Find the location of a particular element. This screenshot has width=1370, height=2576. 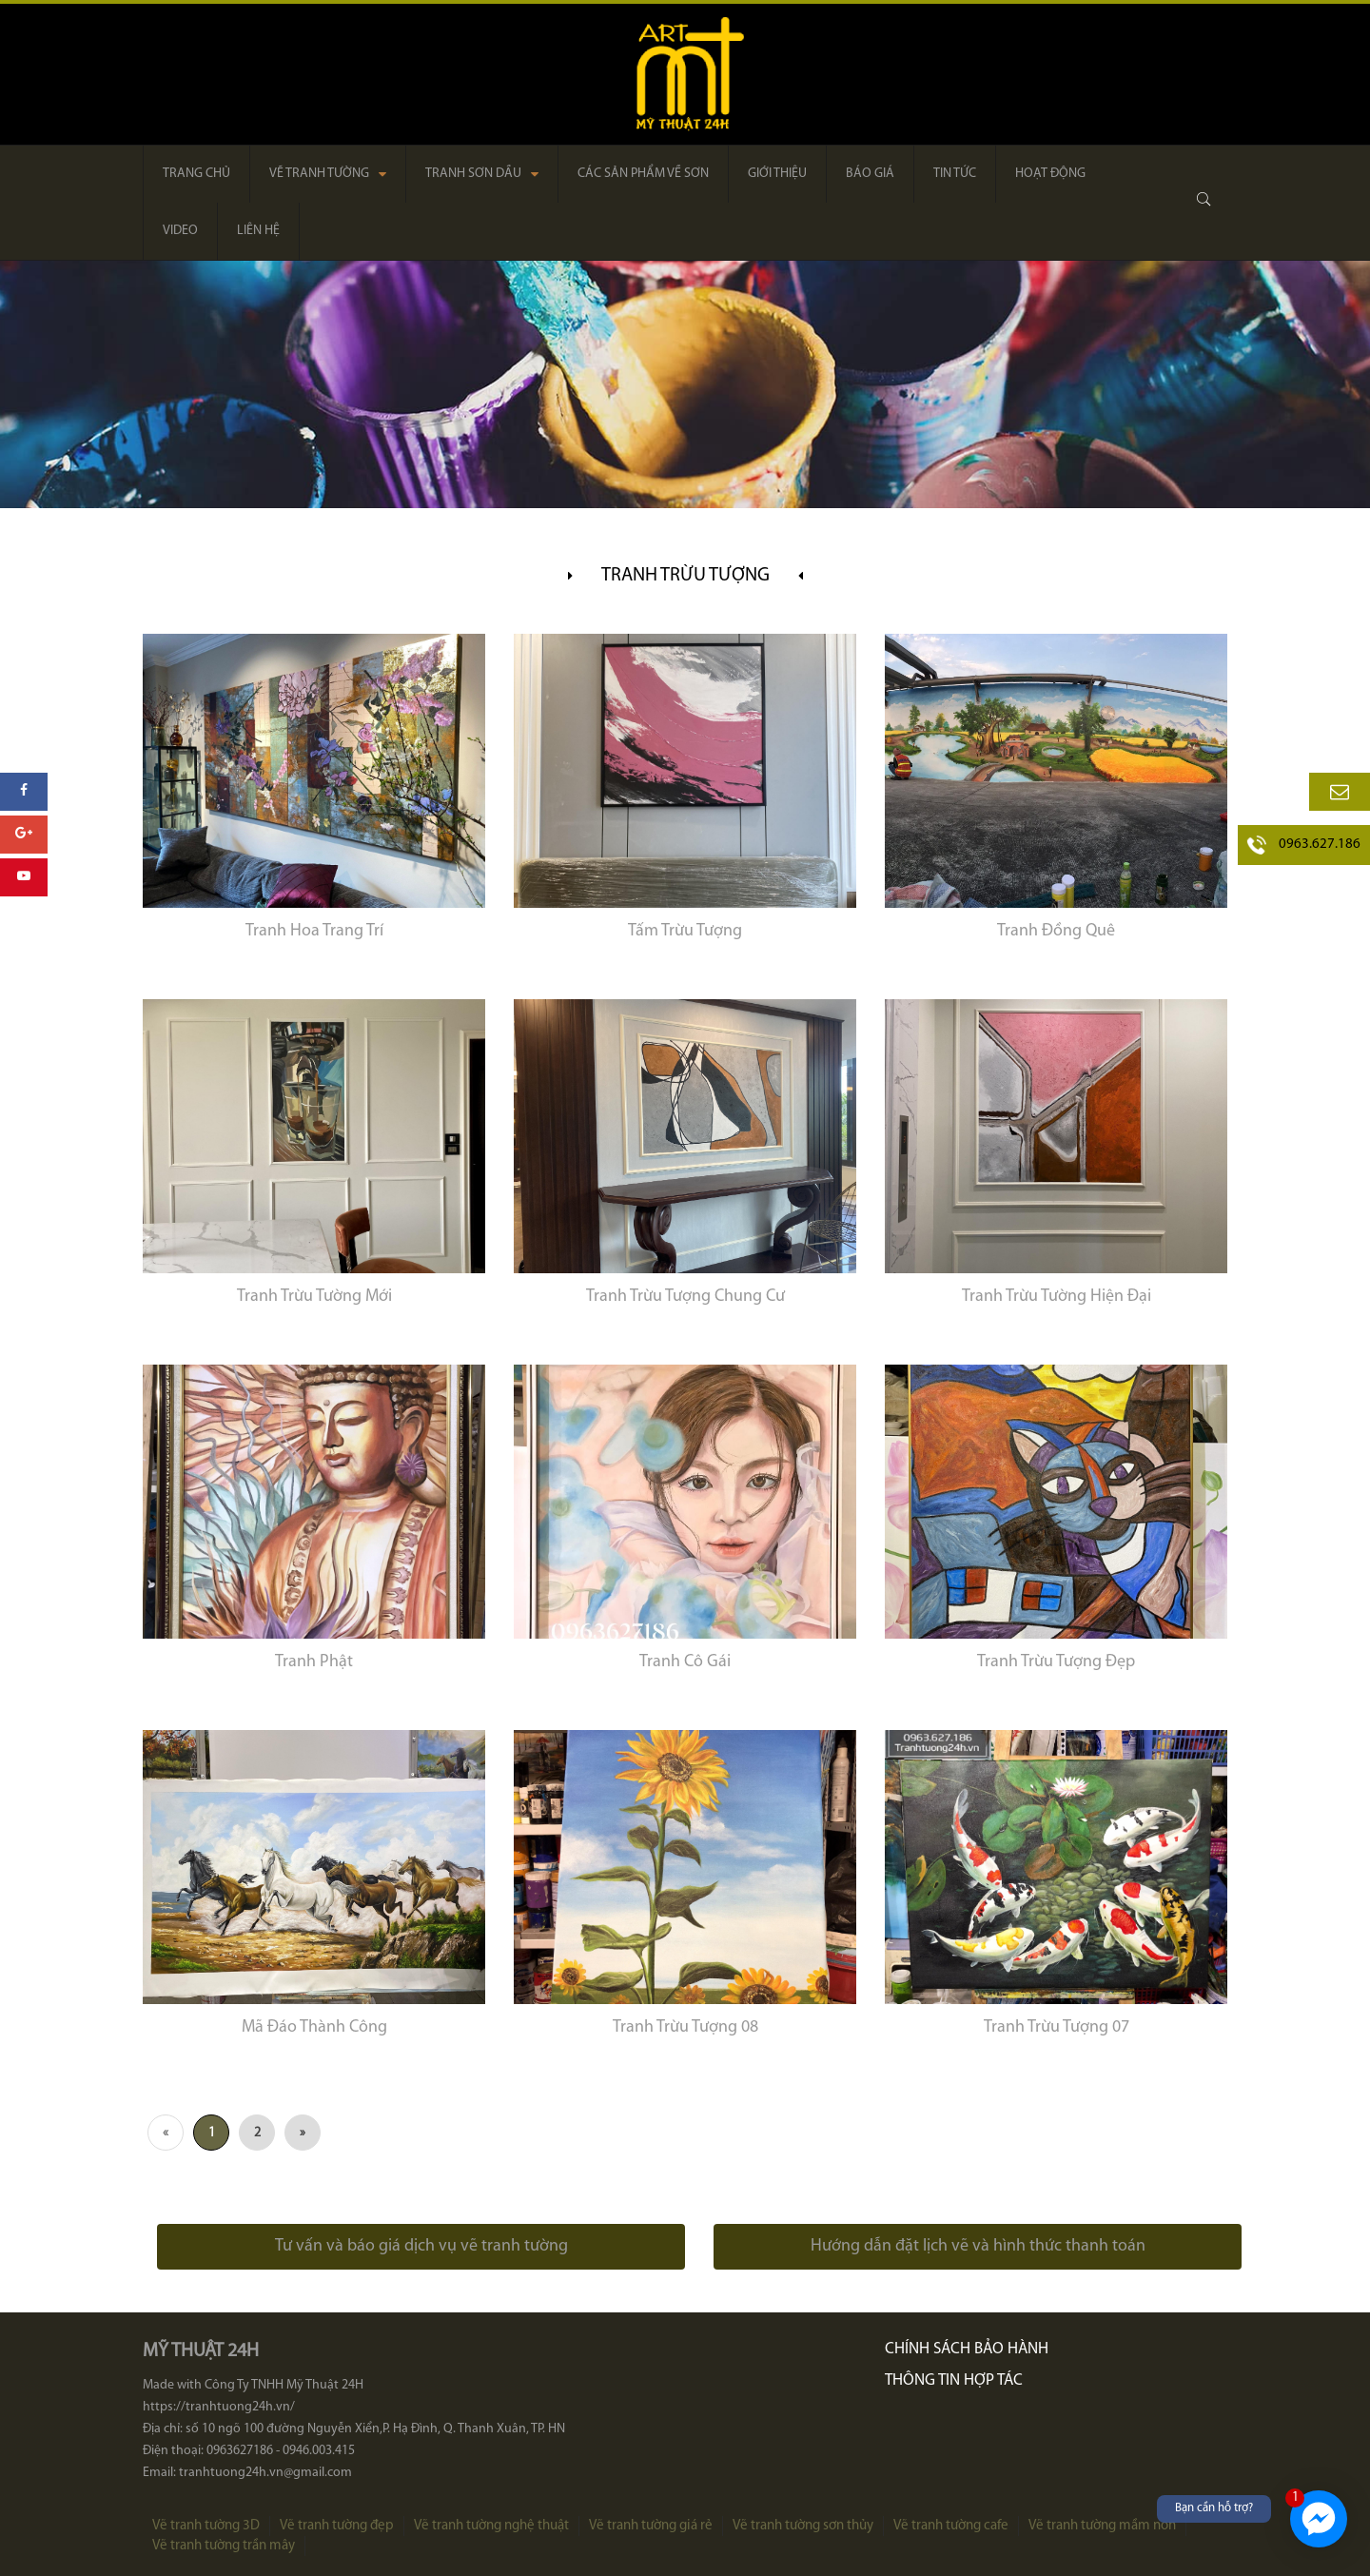

Tranh Trừu Tượng Đẹp is located at coordinates (1056, 1662).